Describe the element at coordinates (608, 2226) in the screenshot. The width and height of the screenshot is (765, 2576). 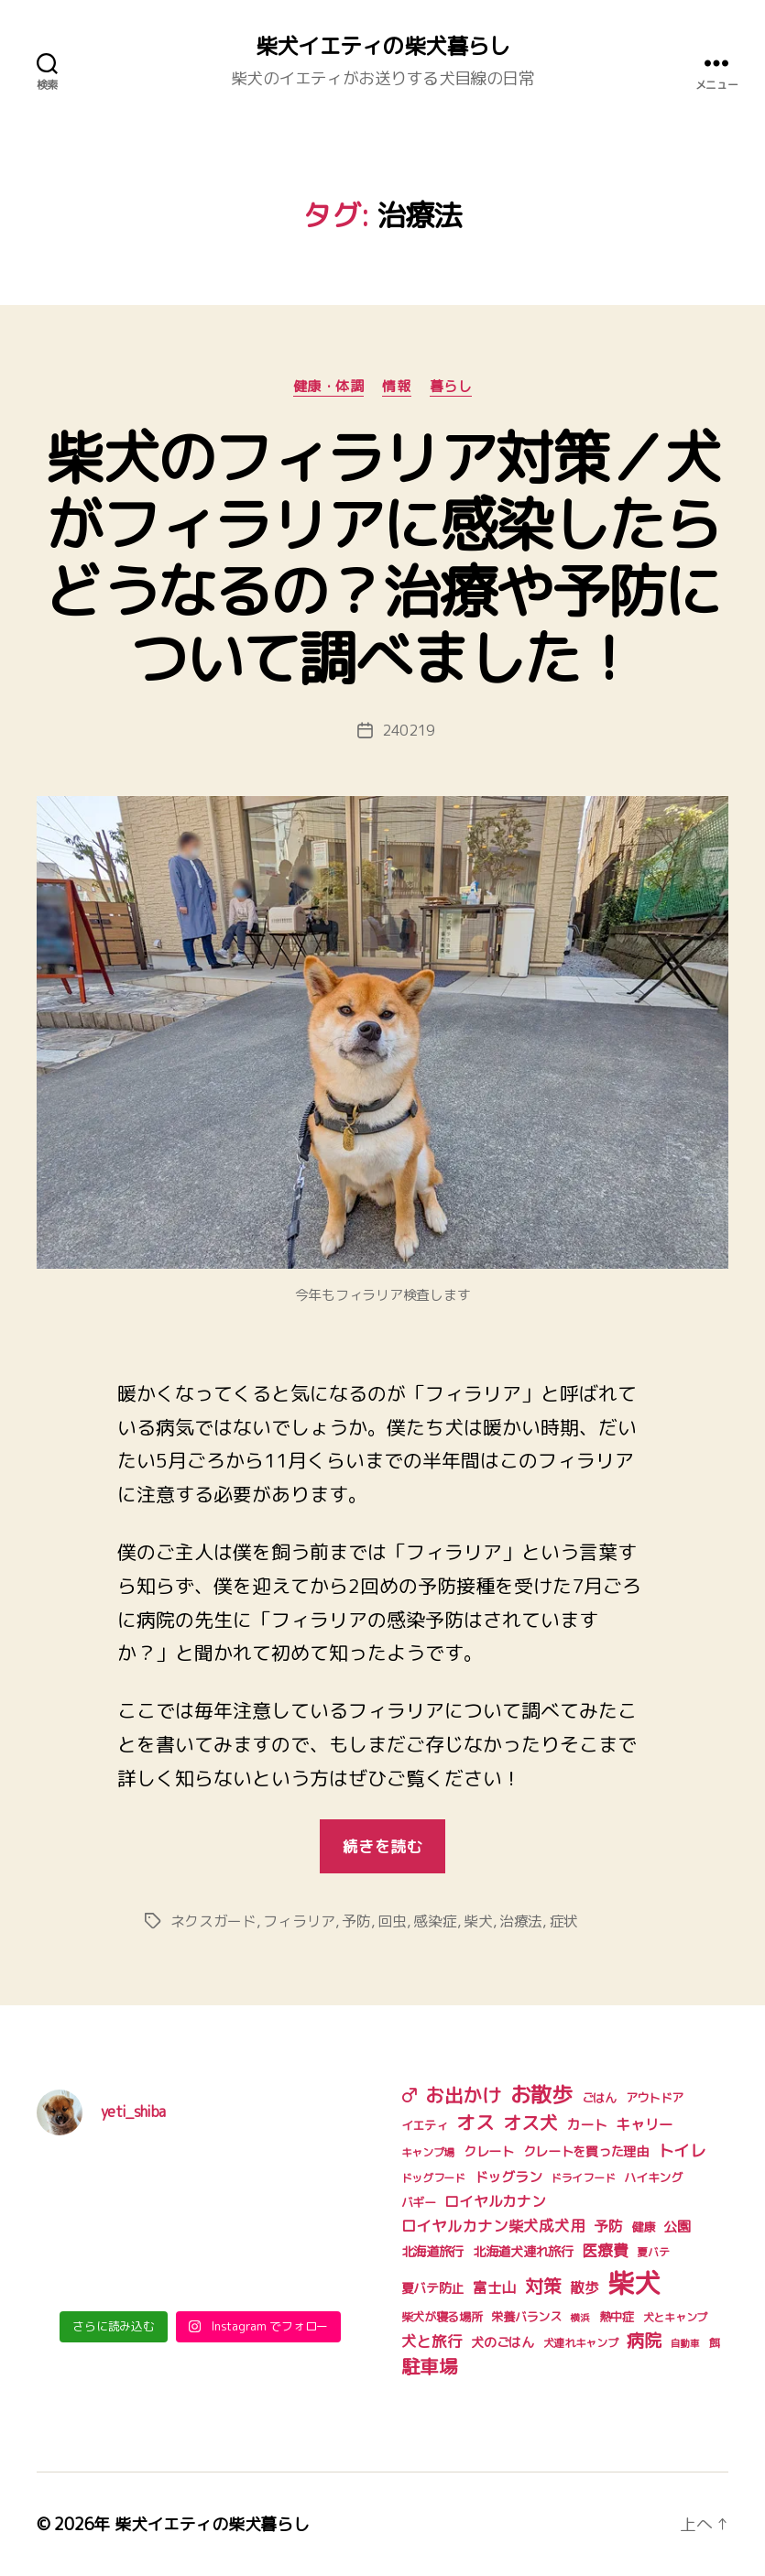
I see `予防 [予防 (8個の項目)]` at that location.